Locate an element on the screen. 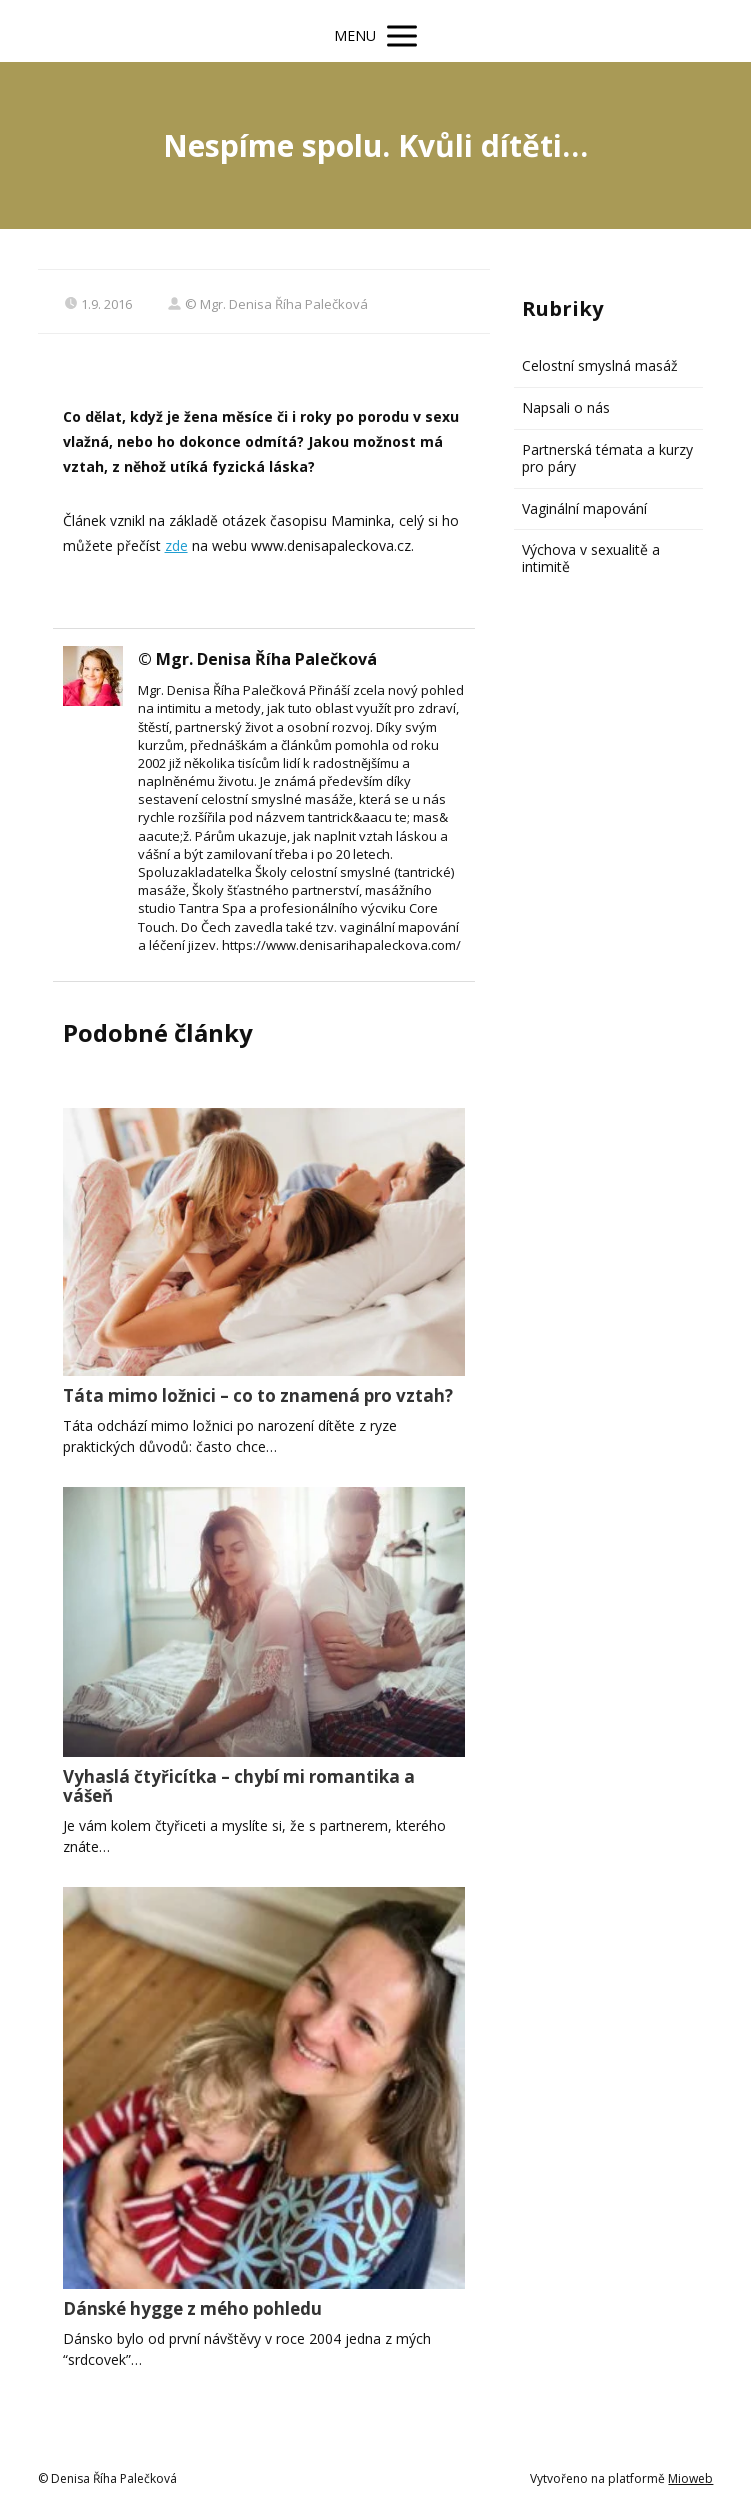  © Mgr. Denisa Říha Palečková is located at coordinates (267, 304).